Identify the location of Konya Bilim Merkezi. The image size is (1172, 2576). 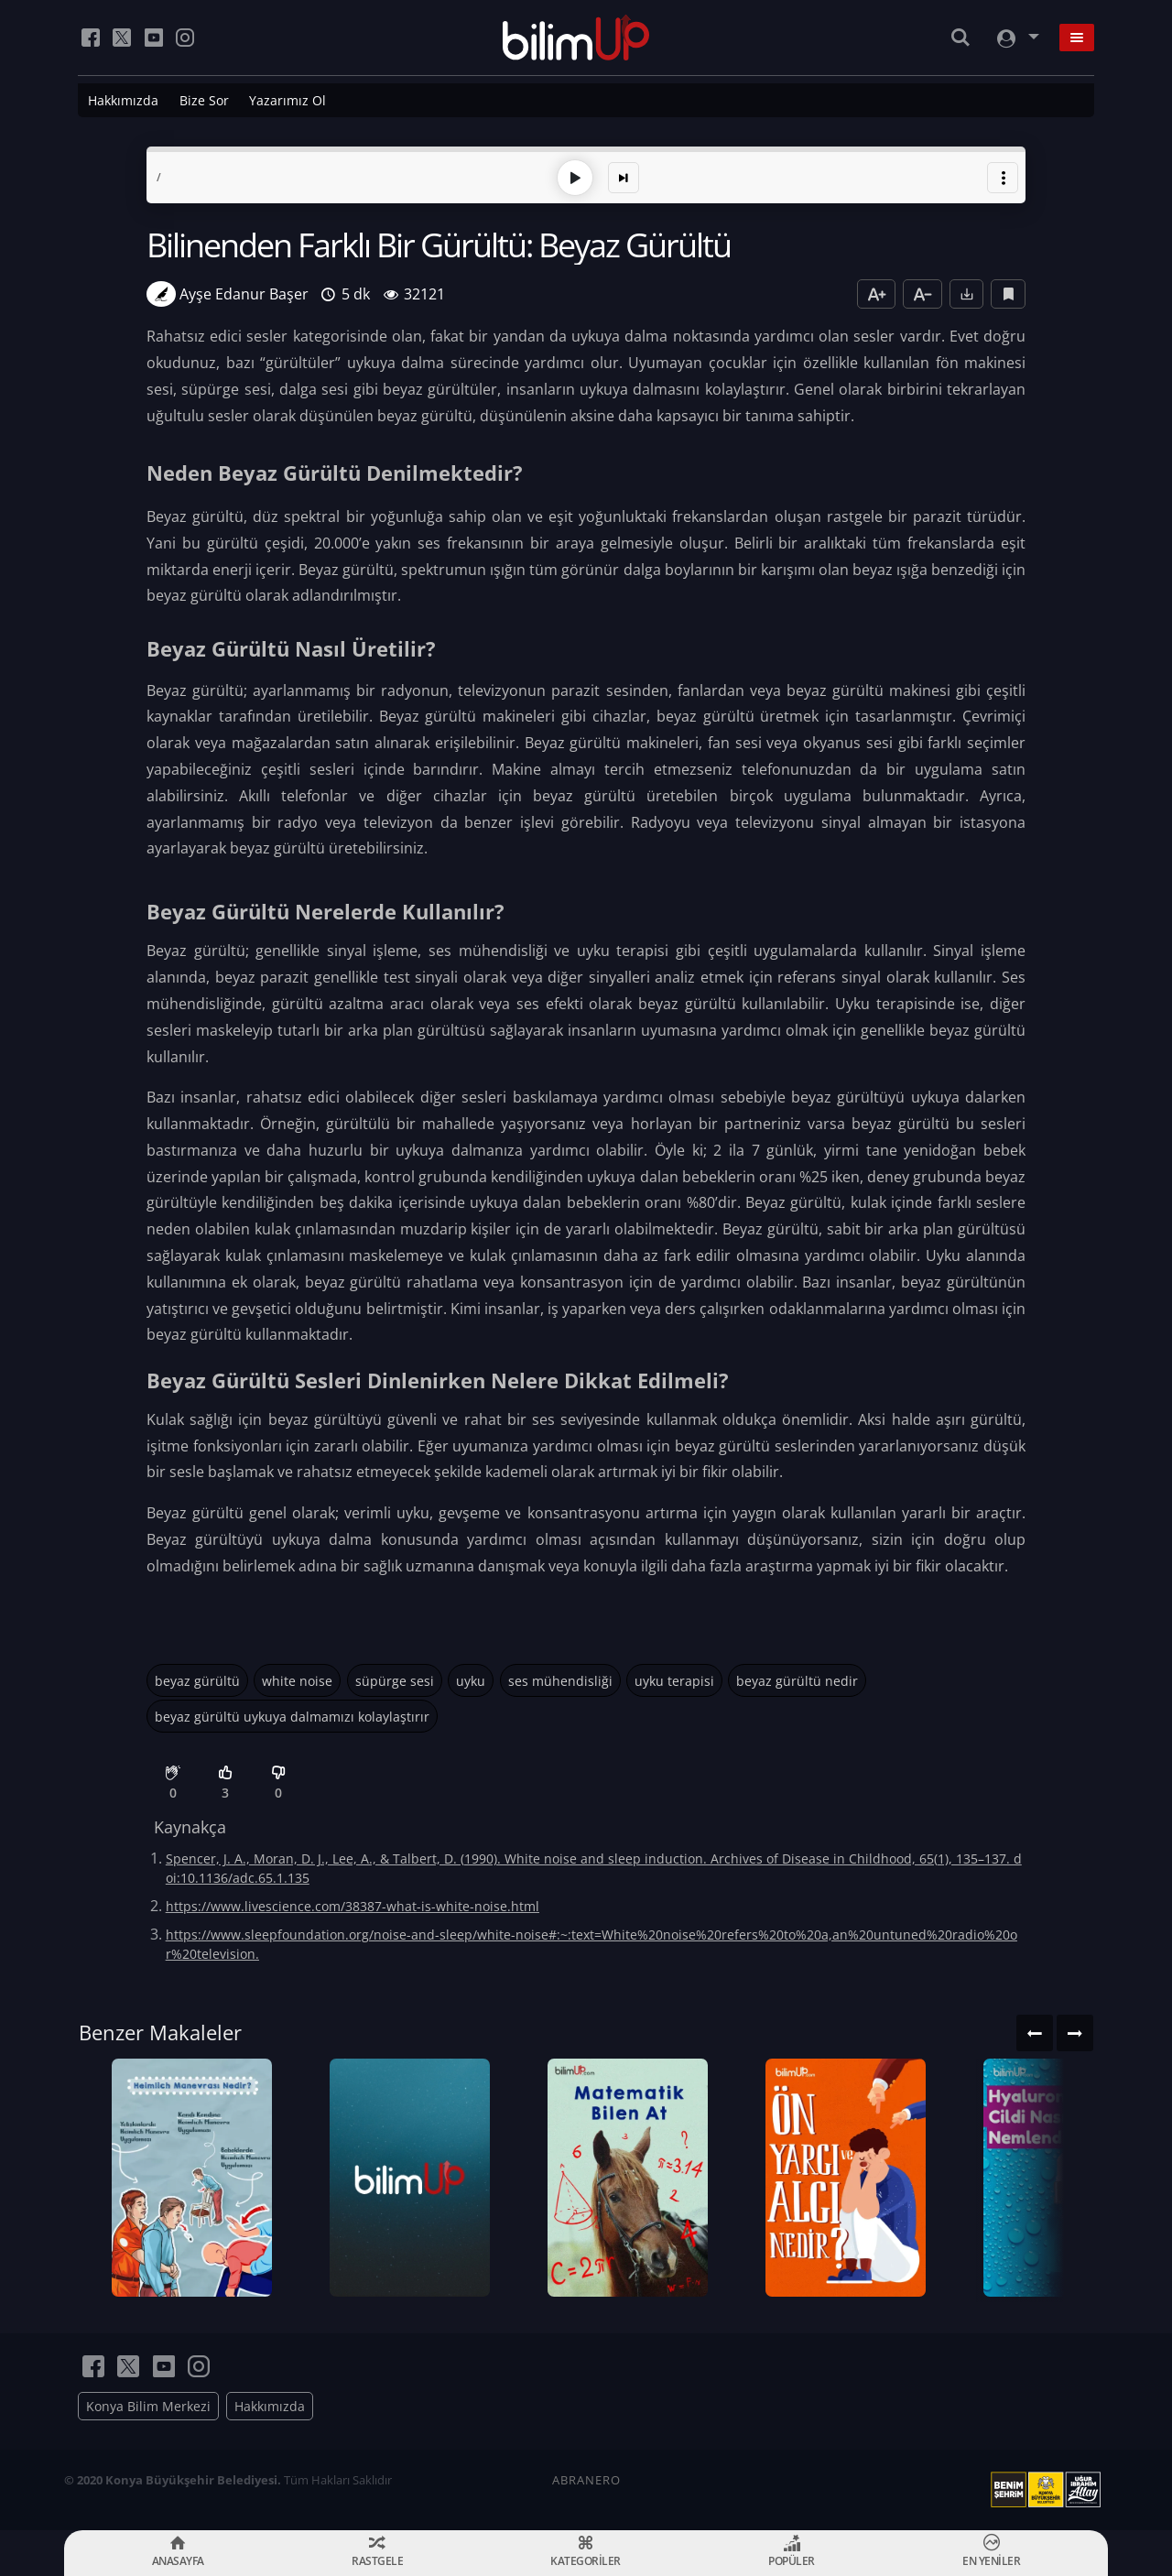
(148, 2406).